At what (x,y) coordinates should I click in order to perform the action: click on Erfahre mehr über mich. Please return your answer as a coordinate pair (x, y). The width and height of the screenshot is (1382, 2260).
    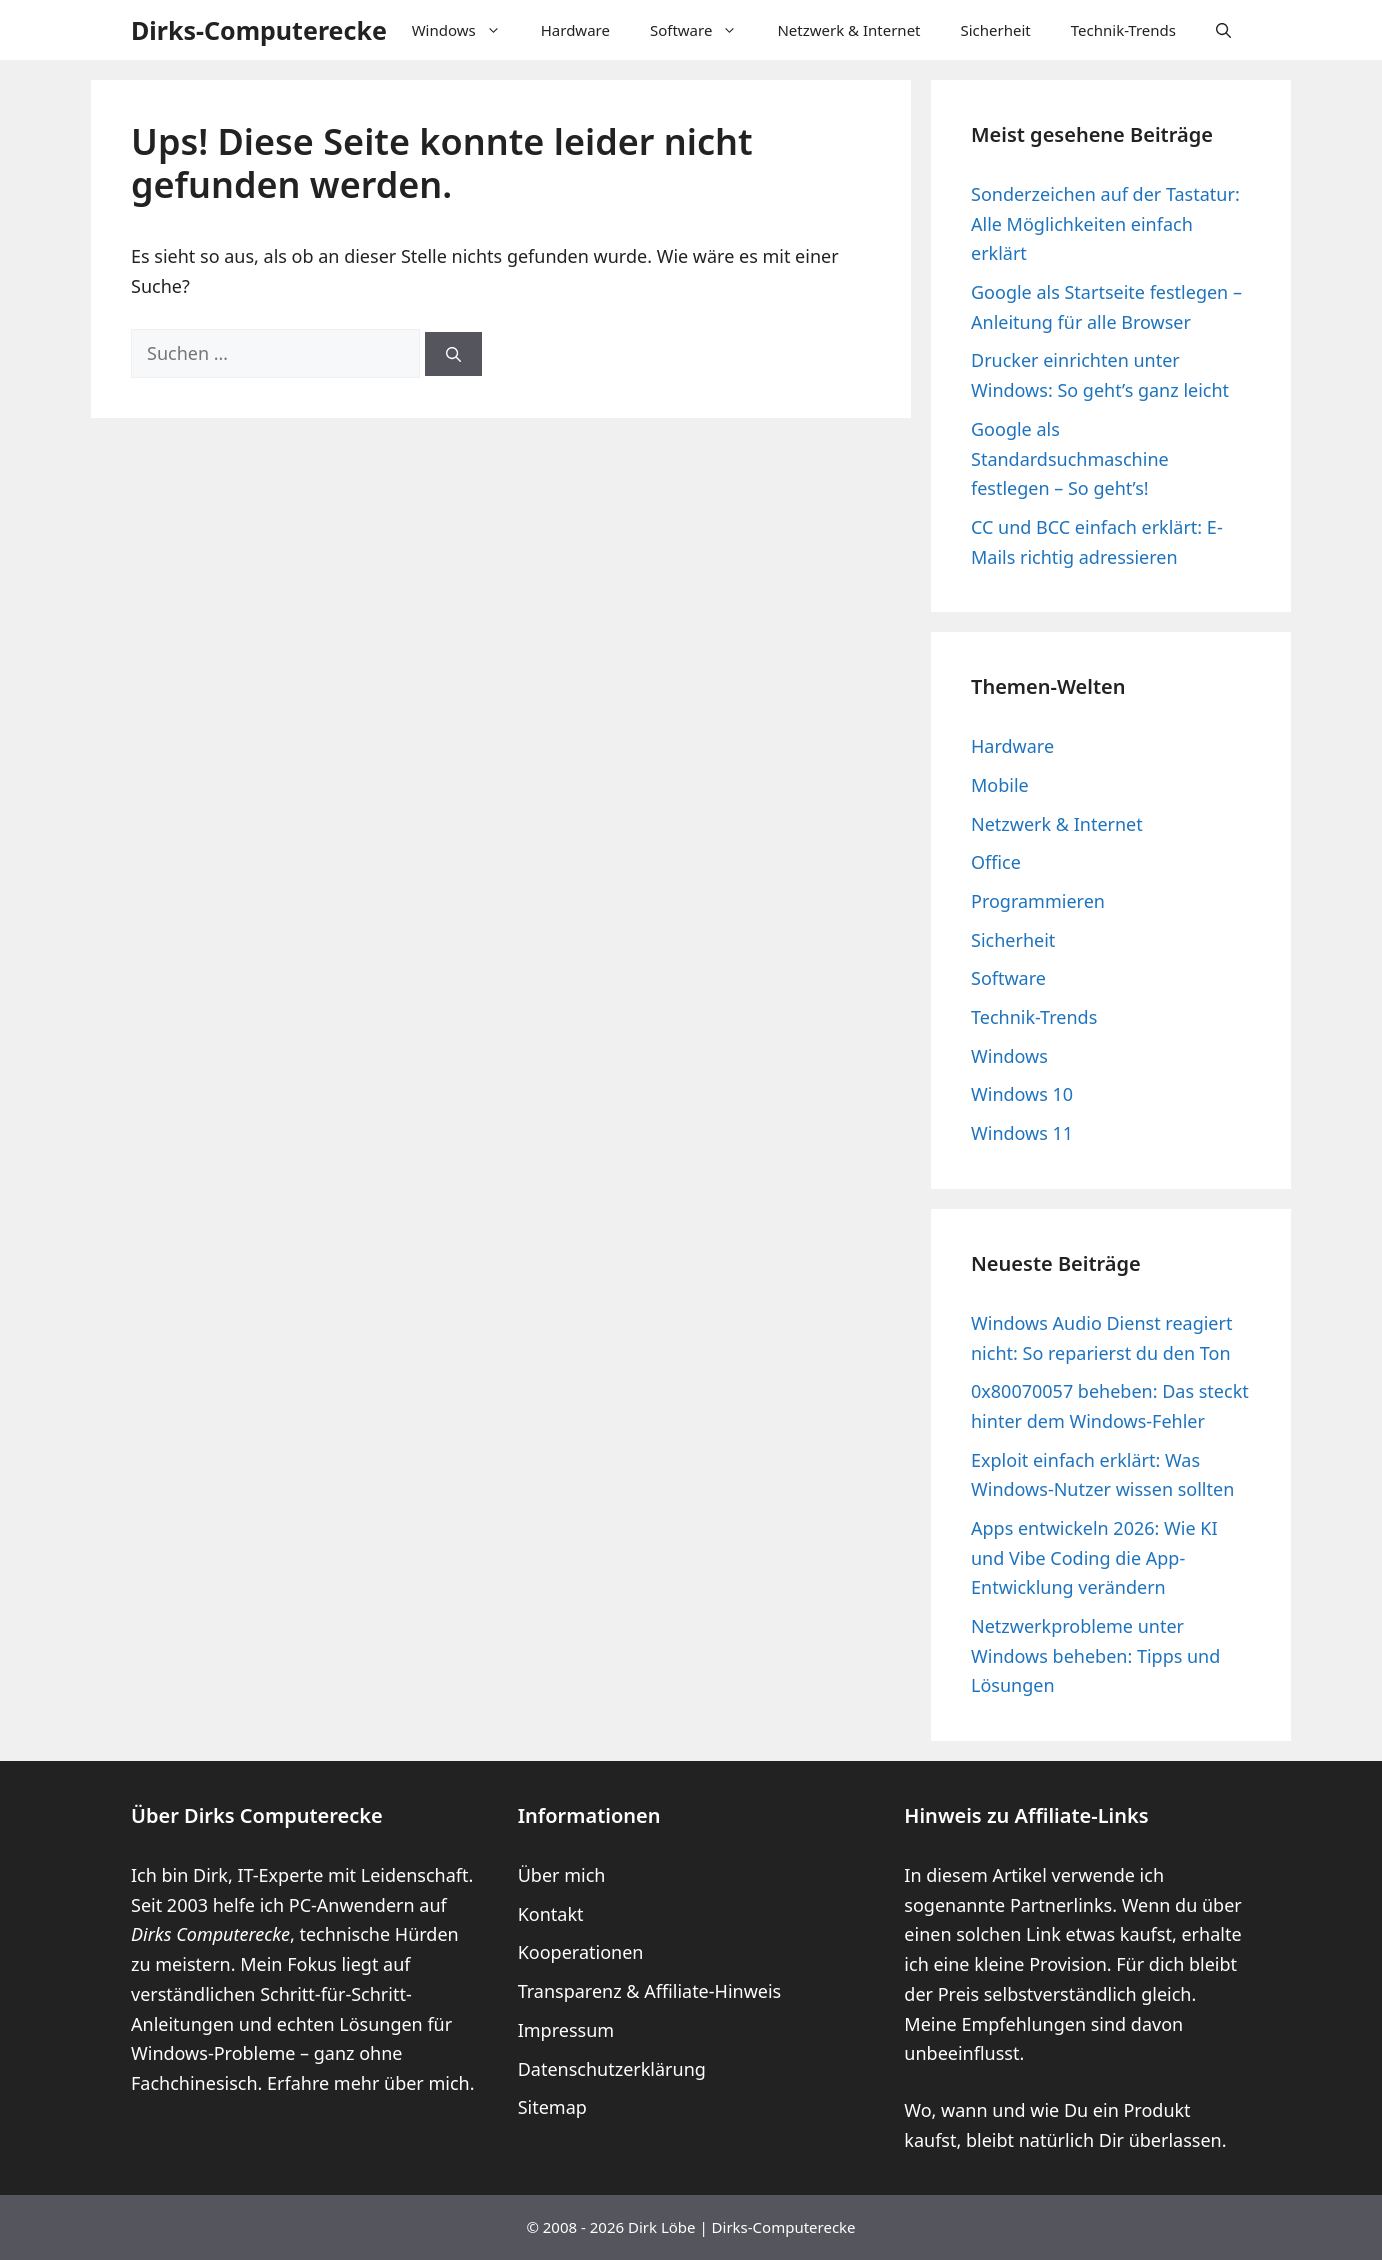
    Looking at the image, I should click on (368, 2083).